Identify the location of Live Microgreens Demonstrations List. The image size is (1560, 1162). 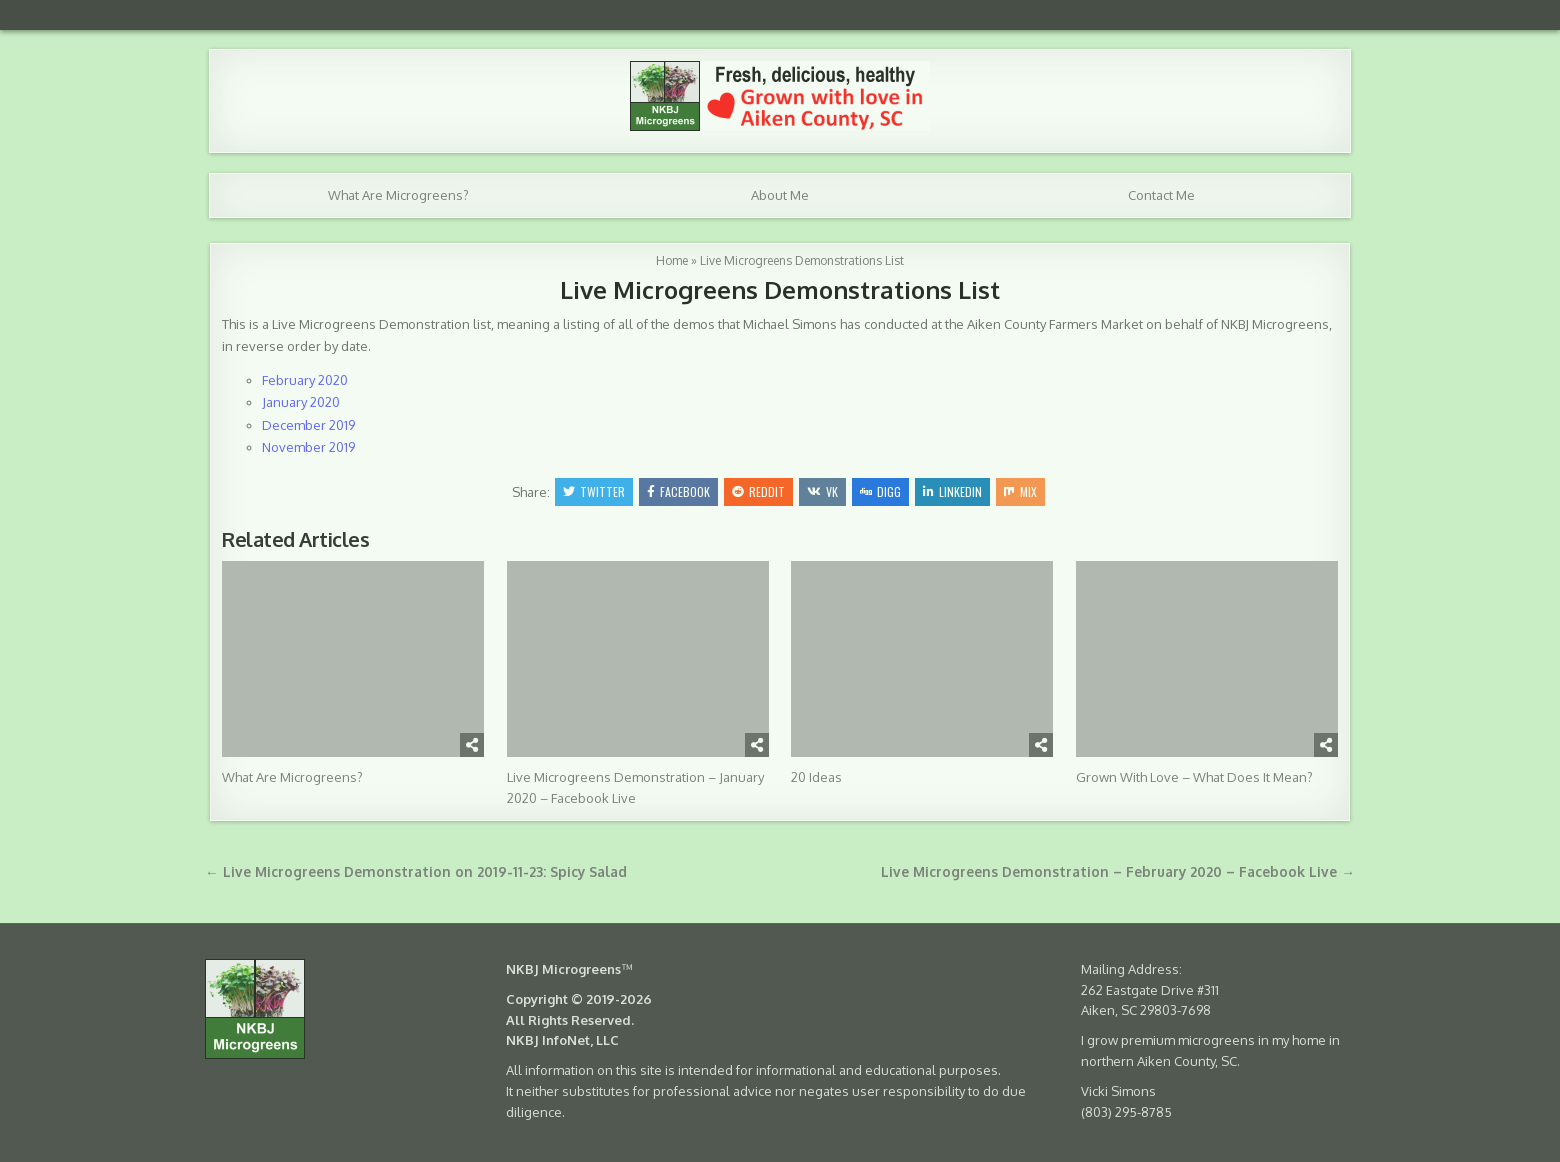
(780, 289).